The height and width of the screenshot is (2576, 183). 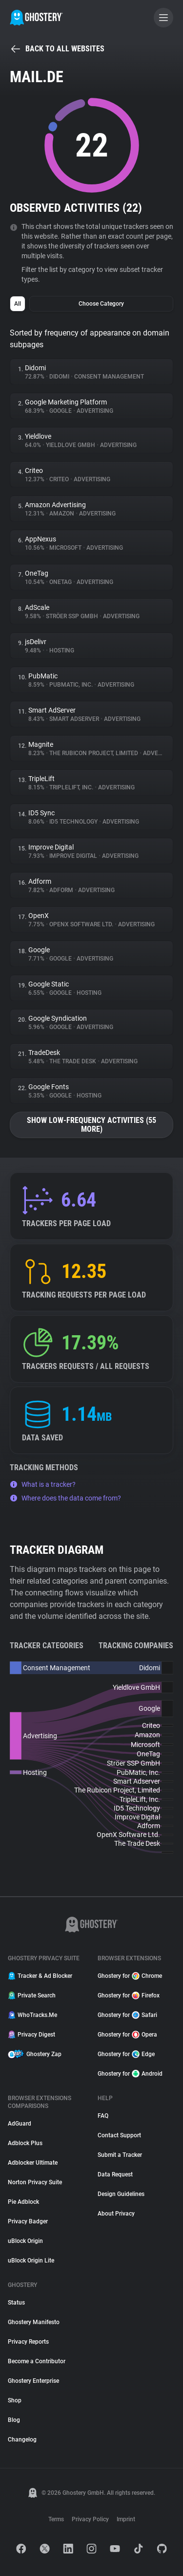 I want to click on Design Guidelines, so click(x=121, y=2194).